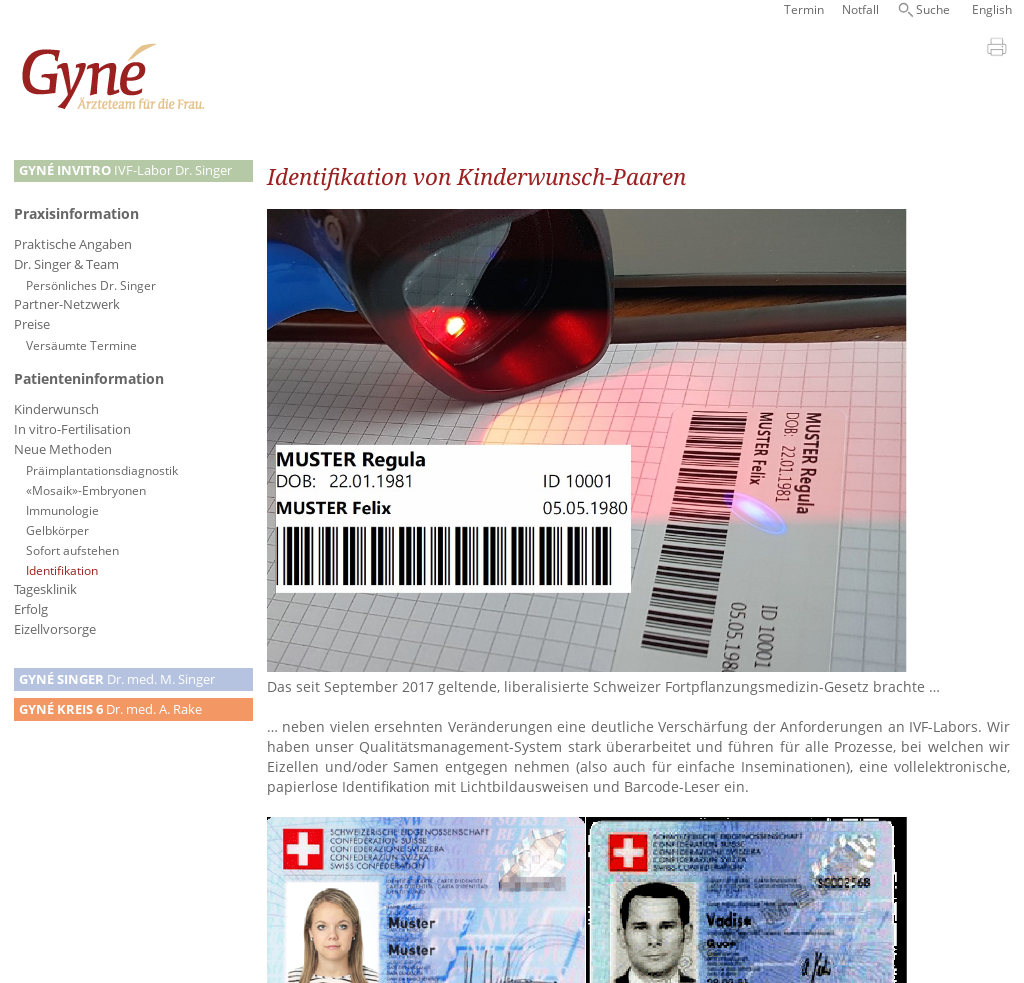 This screenshot has height=983, width=1024. Describe the element at coordinates (32, 324) in the screenshot. I see `Preise` at that location.